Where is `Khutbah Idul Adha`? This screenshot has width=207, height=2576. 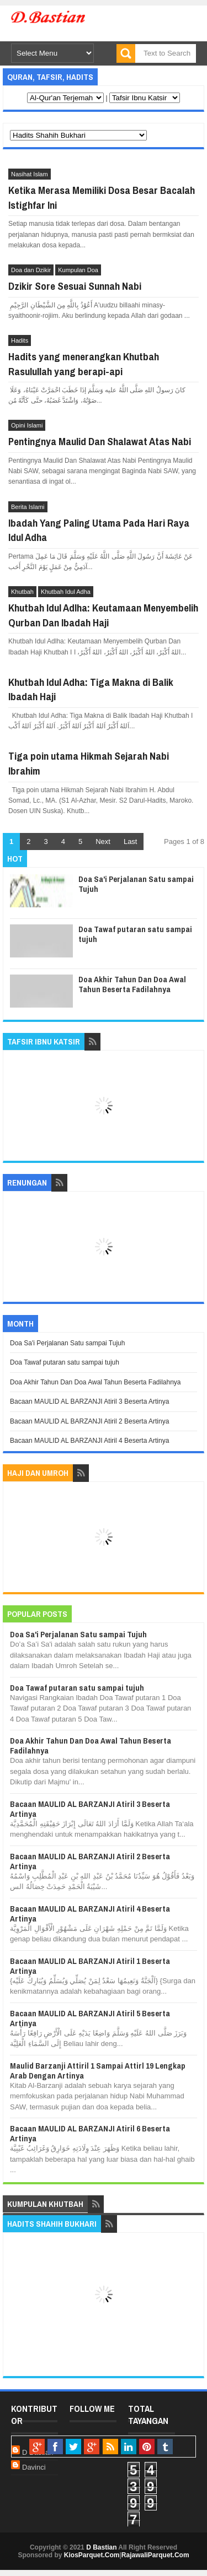 Khutbah Idul Adha is located at coordinates (66, 591).